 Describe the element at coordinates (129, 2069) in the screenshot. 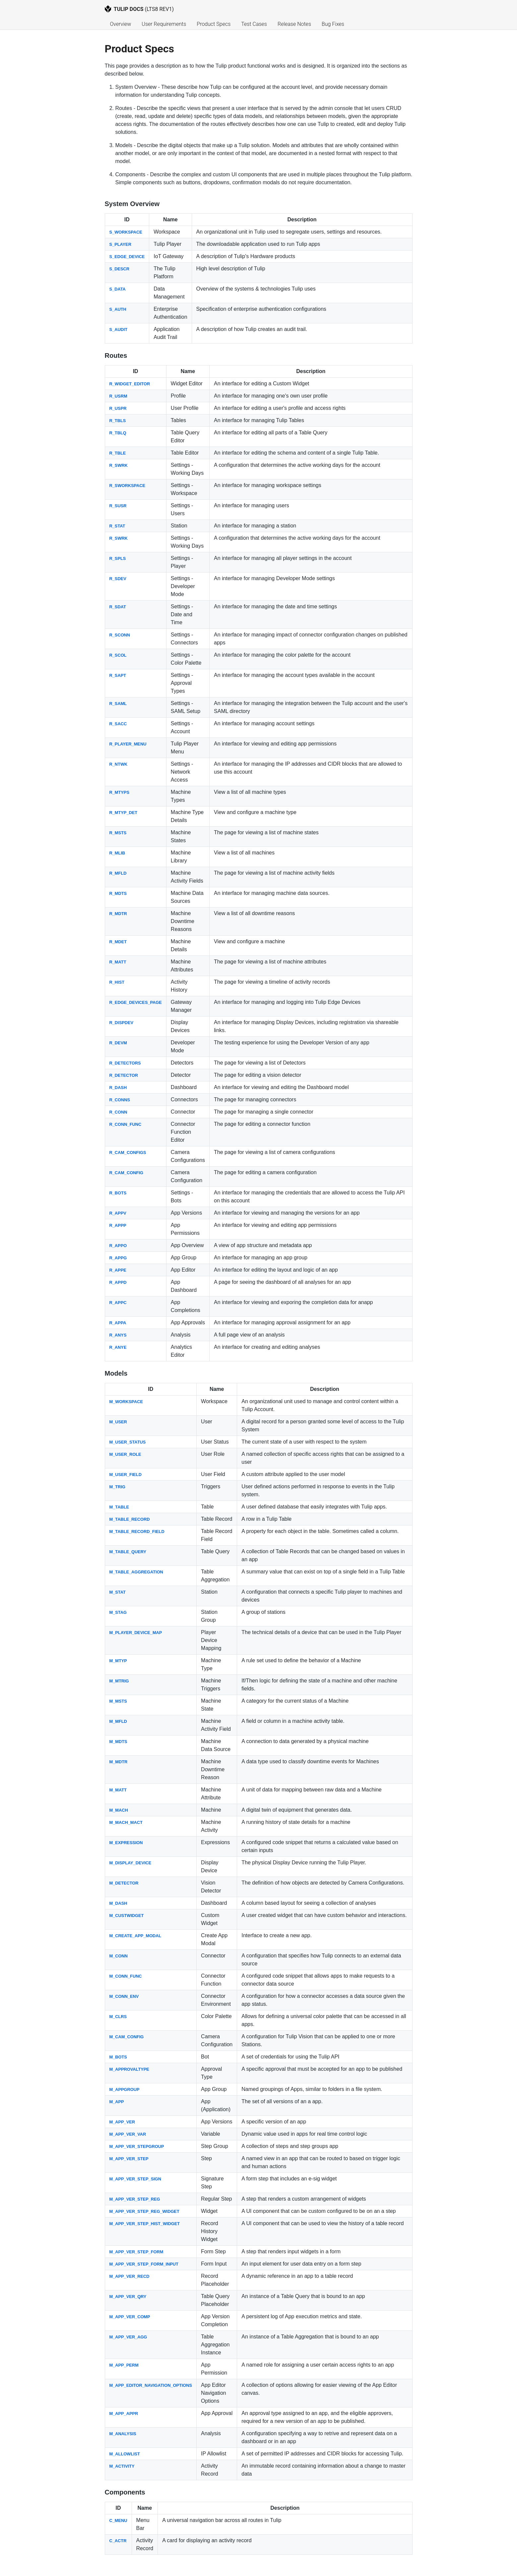

I see `M_APPROVALTYPE` at that location.